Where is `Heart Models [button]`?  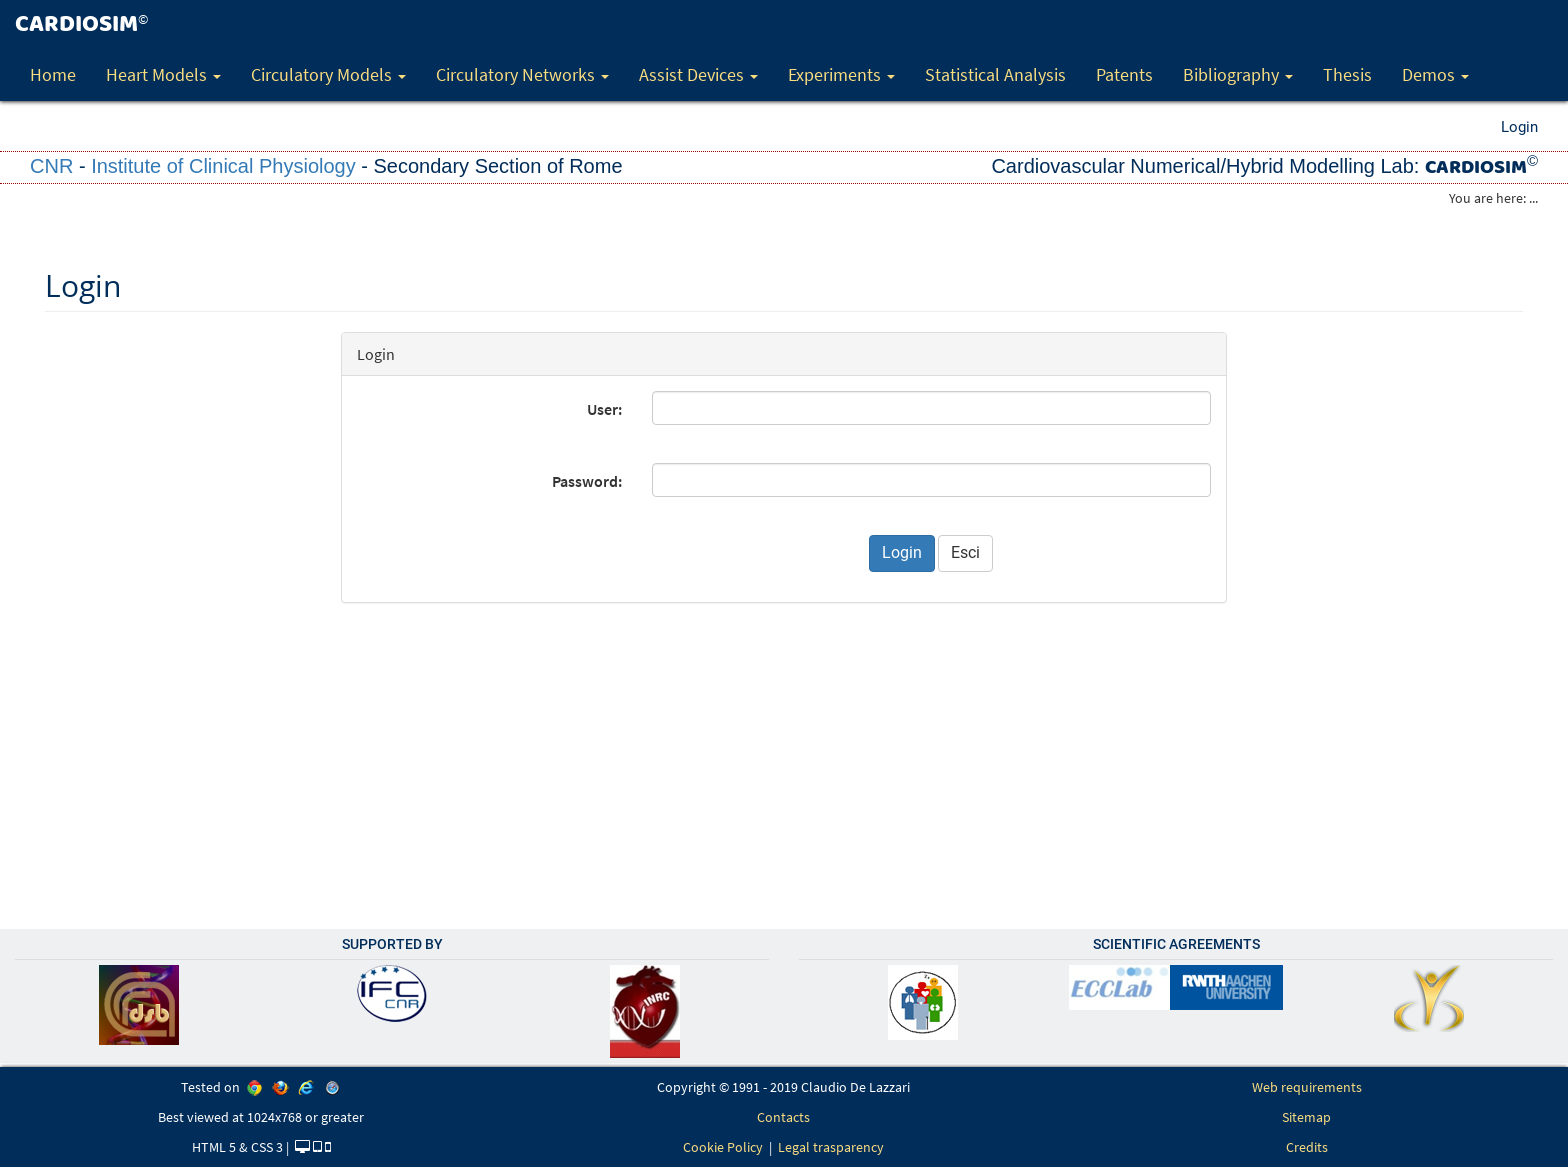
Heart Models [button] is located at coordinates (163, 74).